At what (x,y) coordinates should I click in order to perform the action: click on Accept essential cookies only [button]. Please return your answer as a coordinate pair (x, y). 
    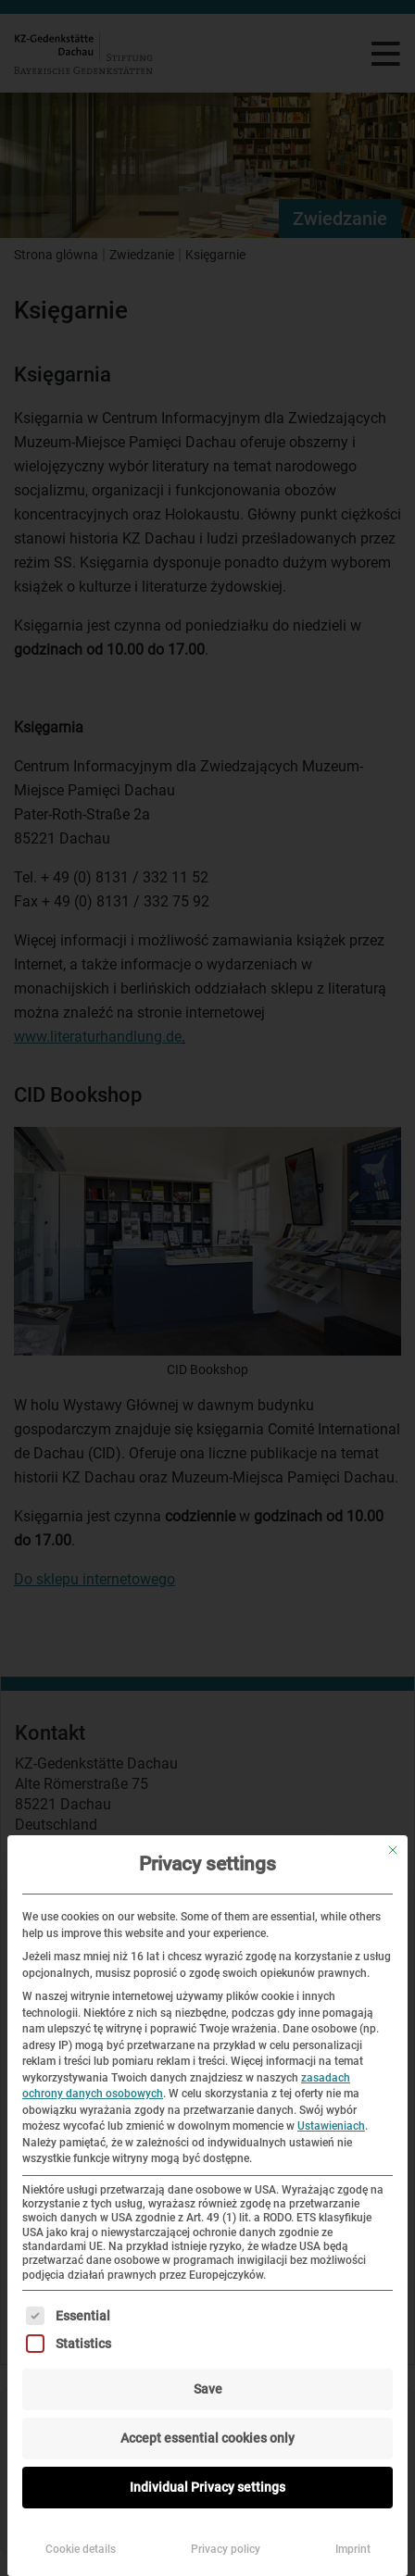
    Looking at the image, I should click on (207, 2438).